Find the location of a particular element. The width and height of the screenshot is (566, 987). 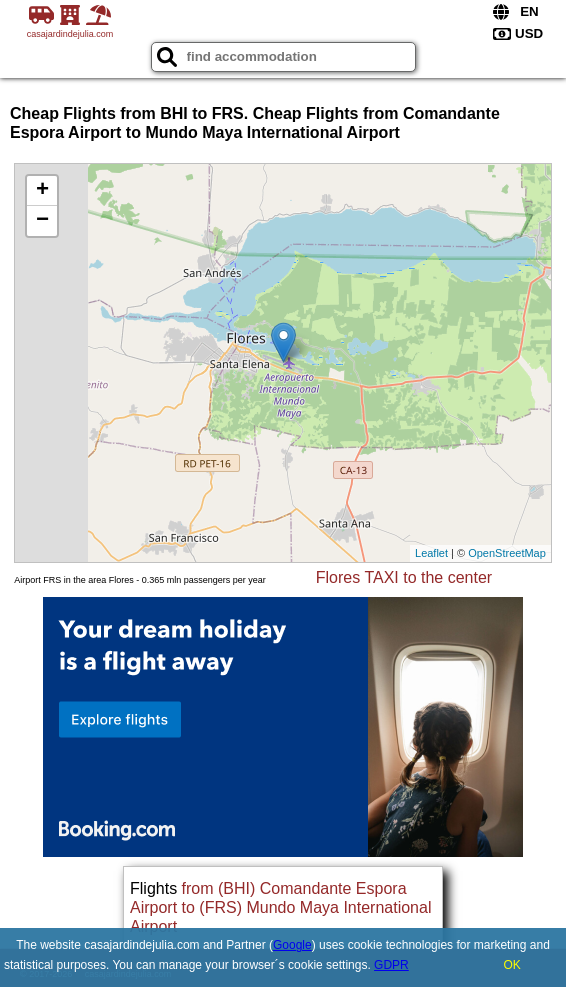

Google is located at coordinates (292, 945).